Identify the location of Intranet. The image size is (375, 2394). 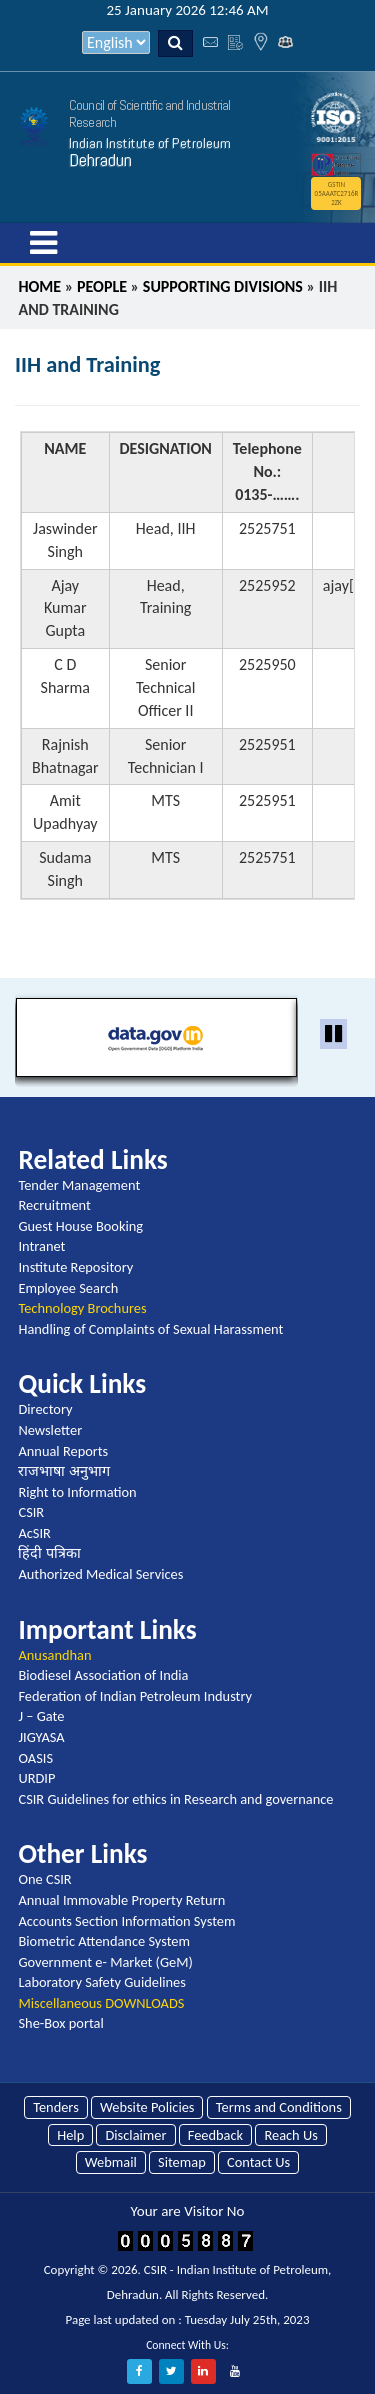
(41, 1246).